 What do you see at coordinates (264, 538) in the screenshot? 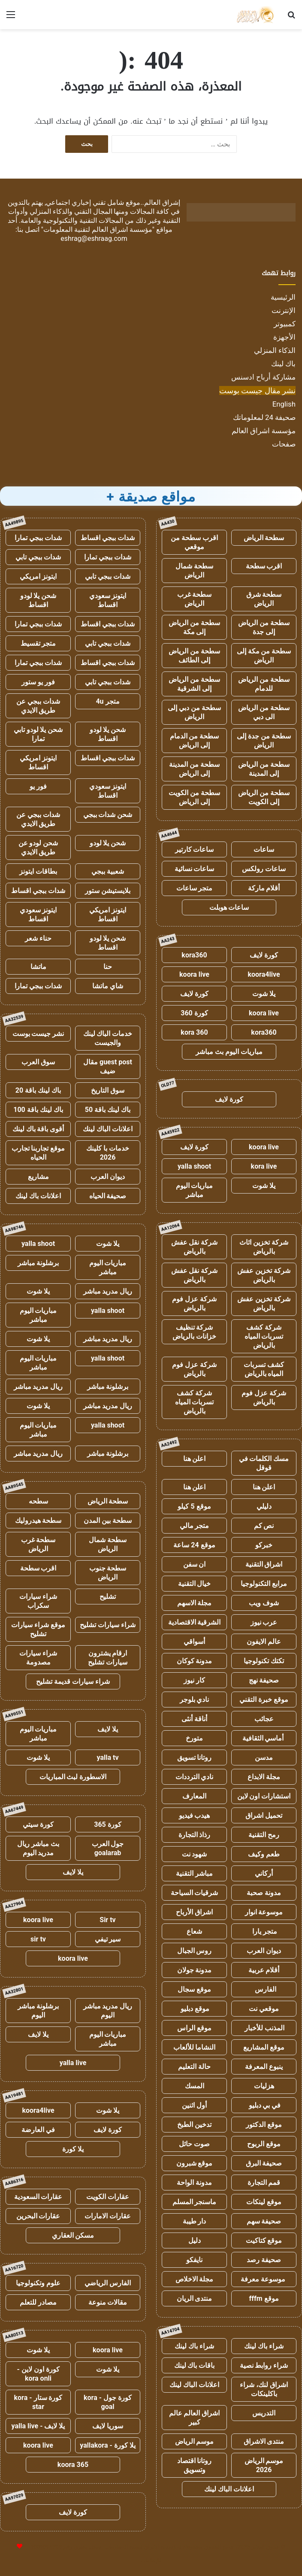
I see `سطحة الرياض` at bounding box center [264, 538].